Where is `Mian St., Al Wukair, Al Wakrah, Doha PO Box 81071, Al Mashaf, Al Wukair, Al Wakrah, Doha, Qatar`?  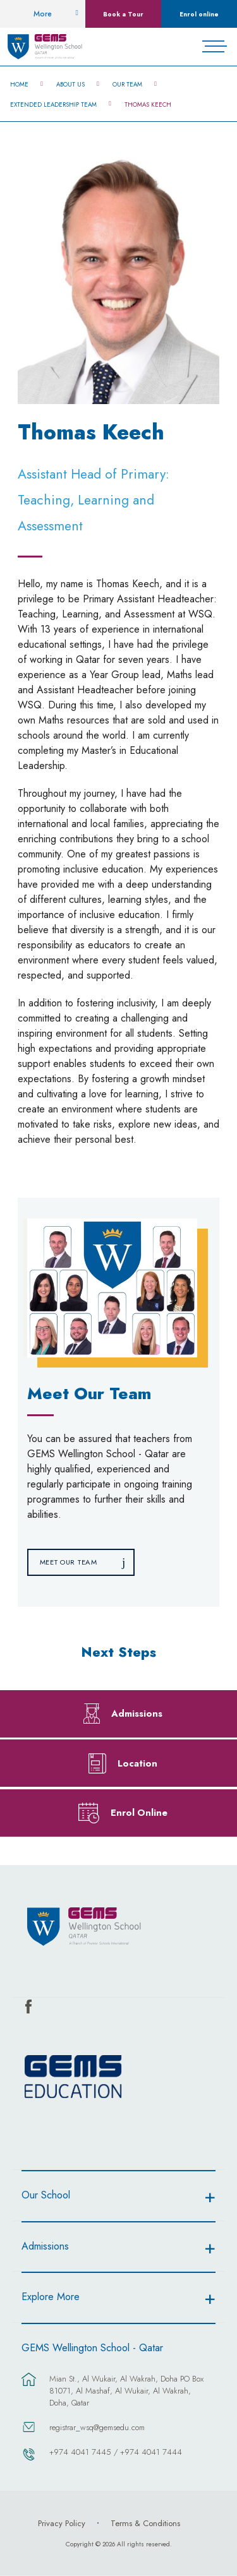 Mian St., Al Wukair, Al Wakrah, Doha PO Box 81071, Al Mashaf, Al Wukair, Al Wakrah, Doha, Qatar is located at coordinates (126, 2391).